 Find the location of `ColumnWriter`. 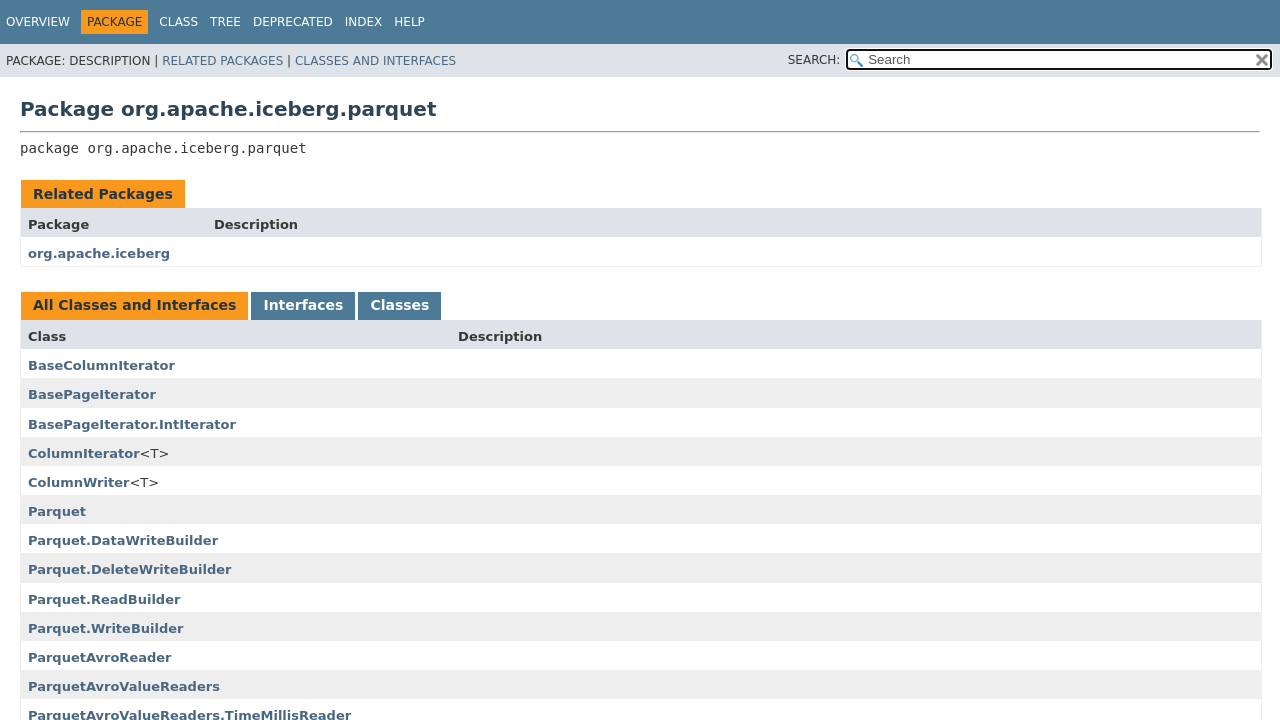

ColumnWriter is located at coordinates (78, 482).